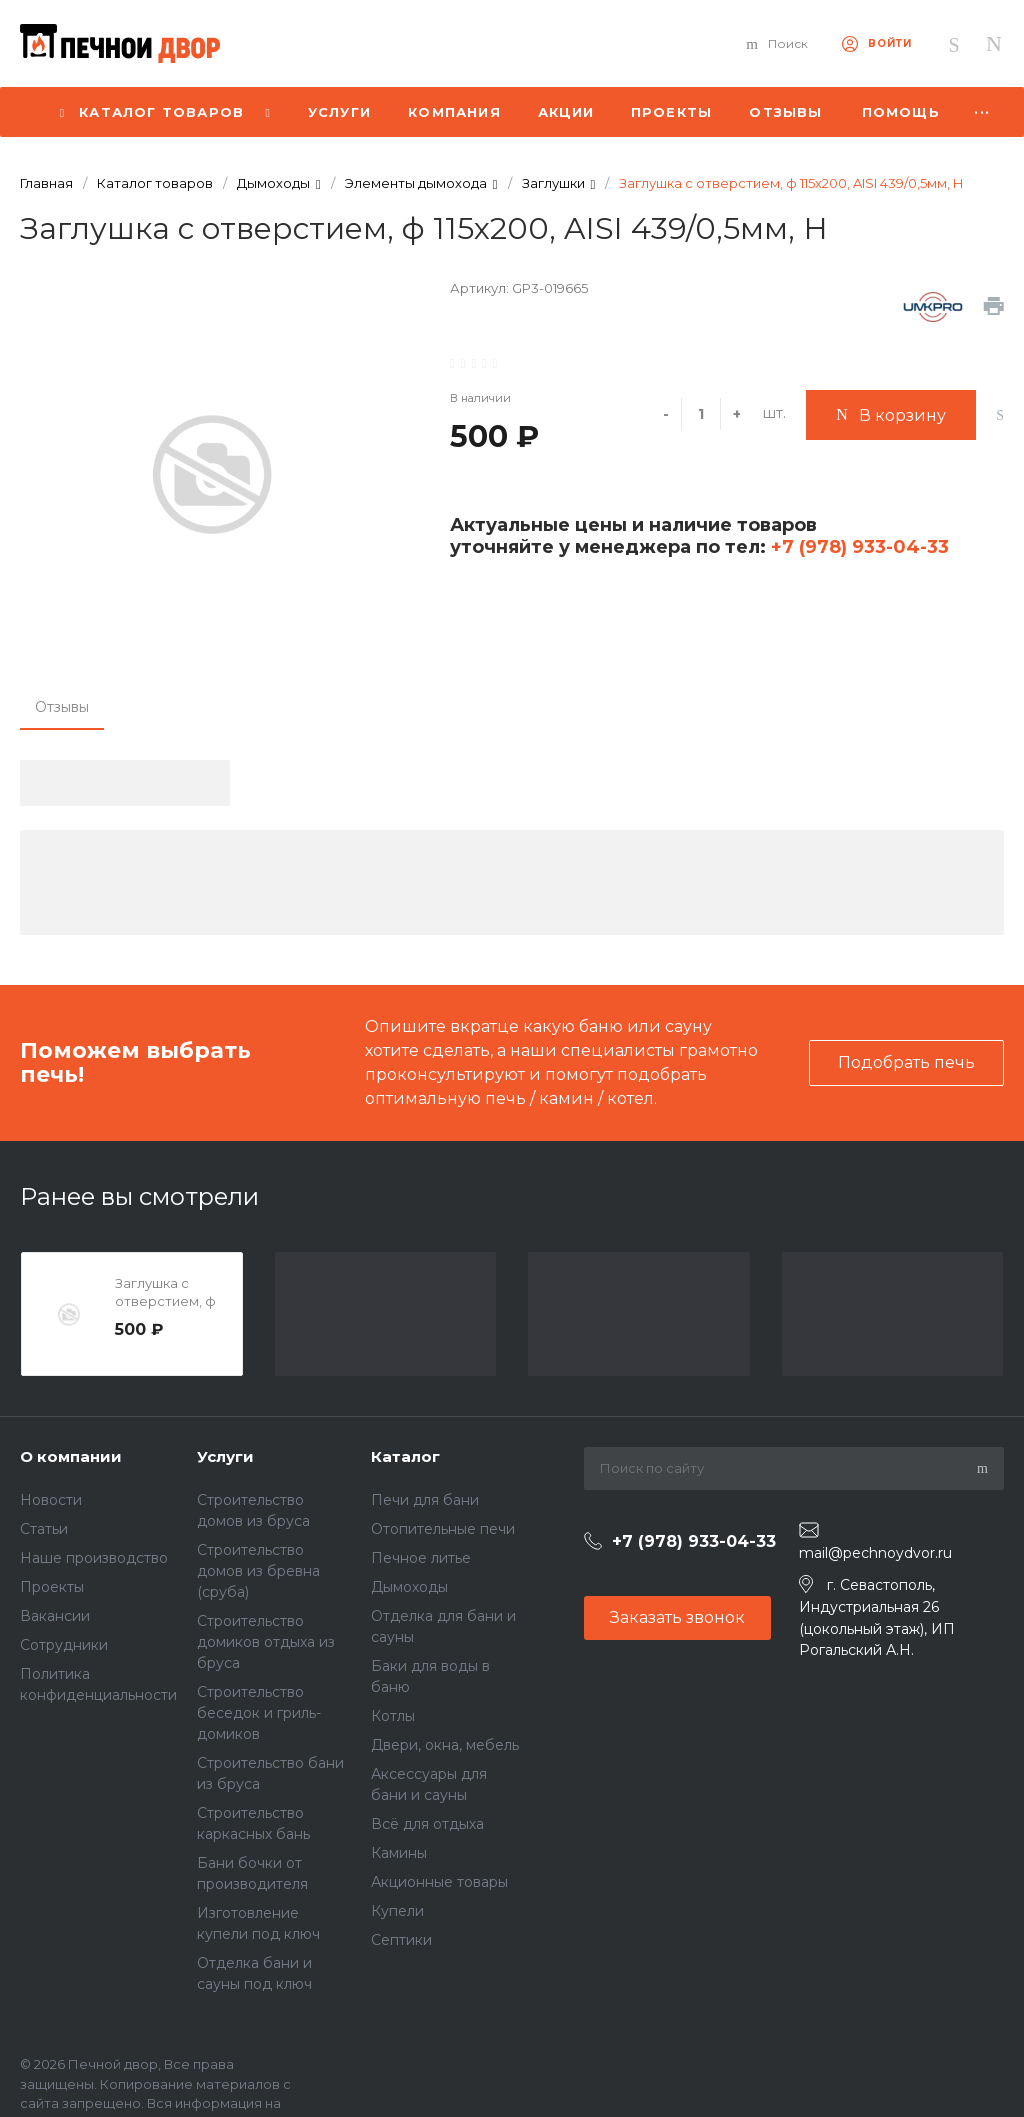  I want to click on Строительство домов из бревна (сруба), so click(258, 1571).